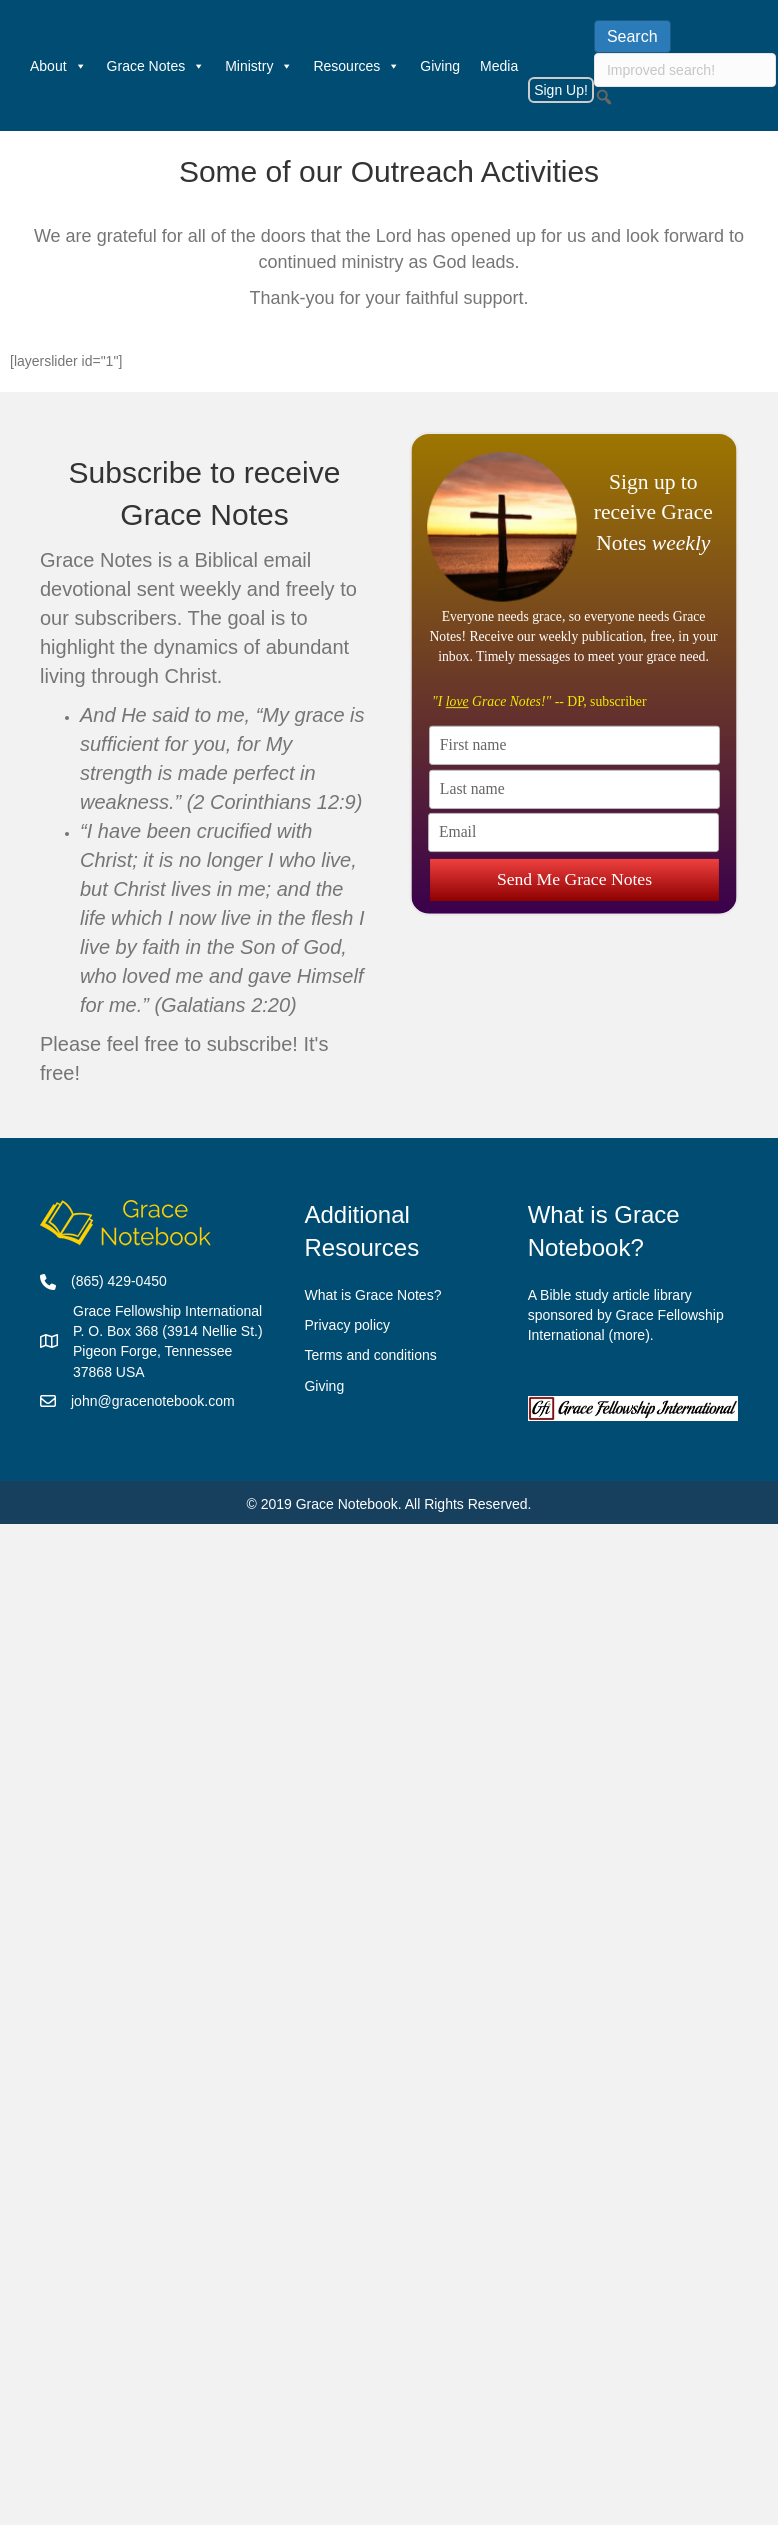 This screenshot has height=2525, width=778. What do you see at coordinates (10, 66) in the screenshot?
I see `[Welcome]` at bounding box center [10, 66].